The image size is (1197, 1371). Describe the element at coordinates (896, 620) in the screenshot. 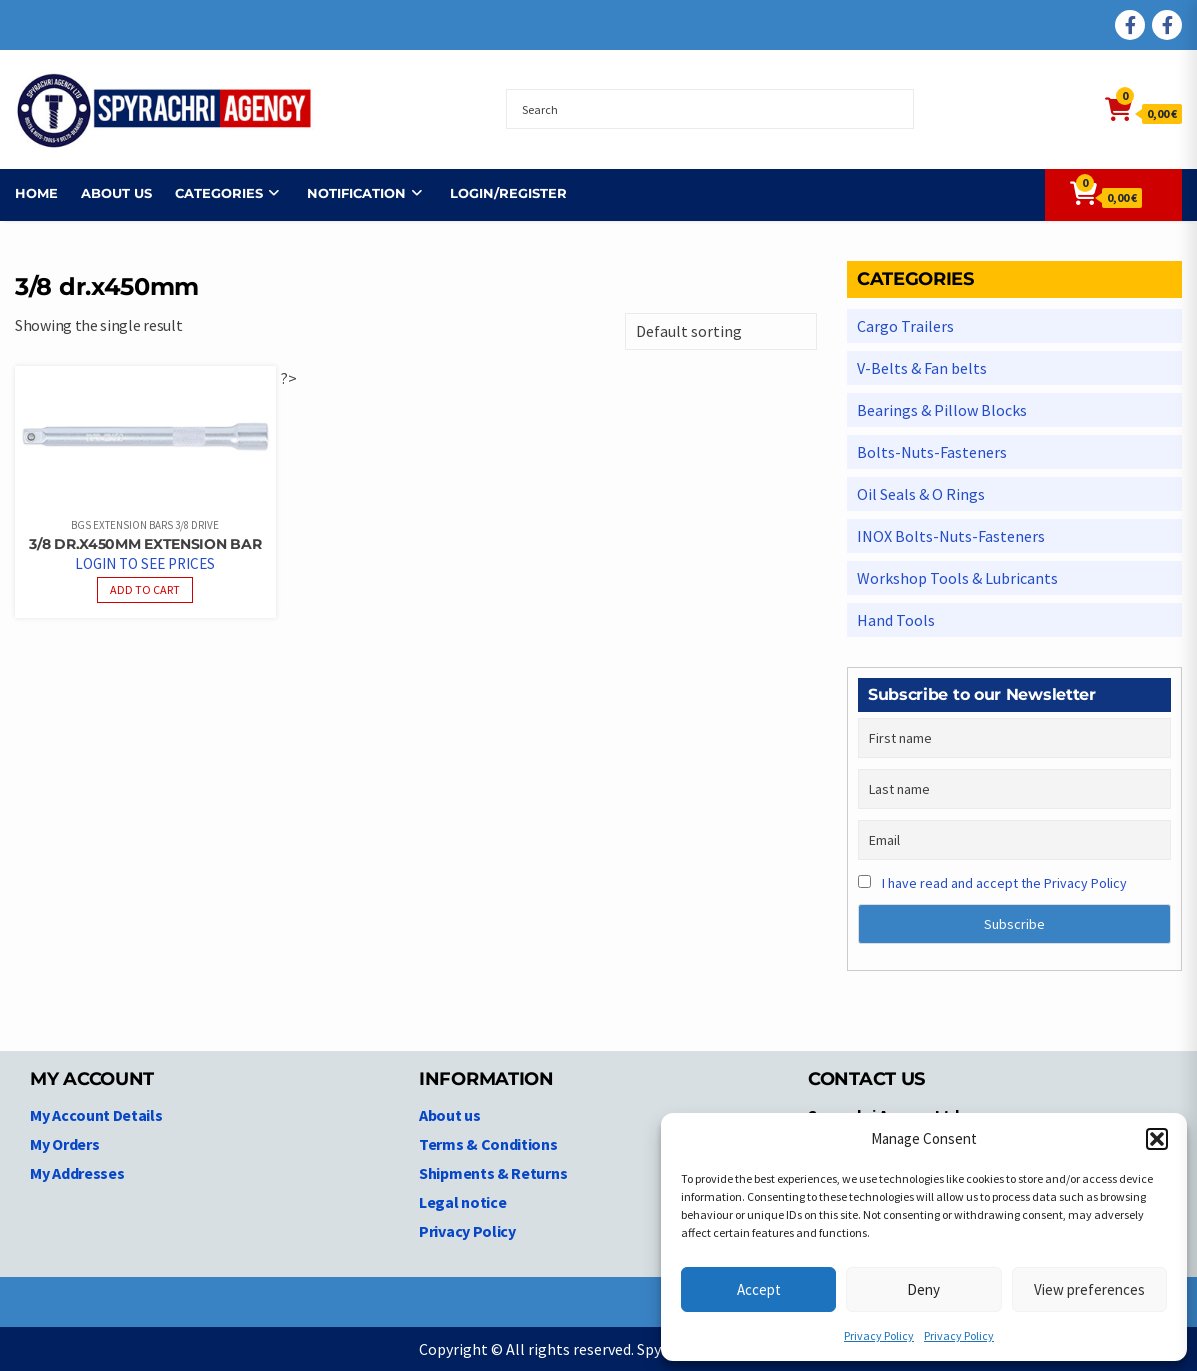

I see `Hand Tools` at that location.